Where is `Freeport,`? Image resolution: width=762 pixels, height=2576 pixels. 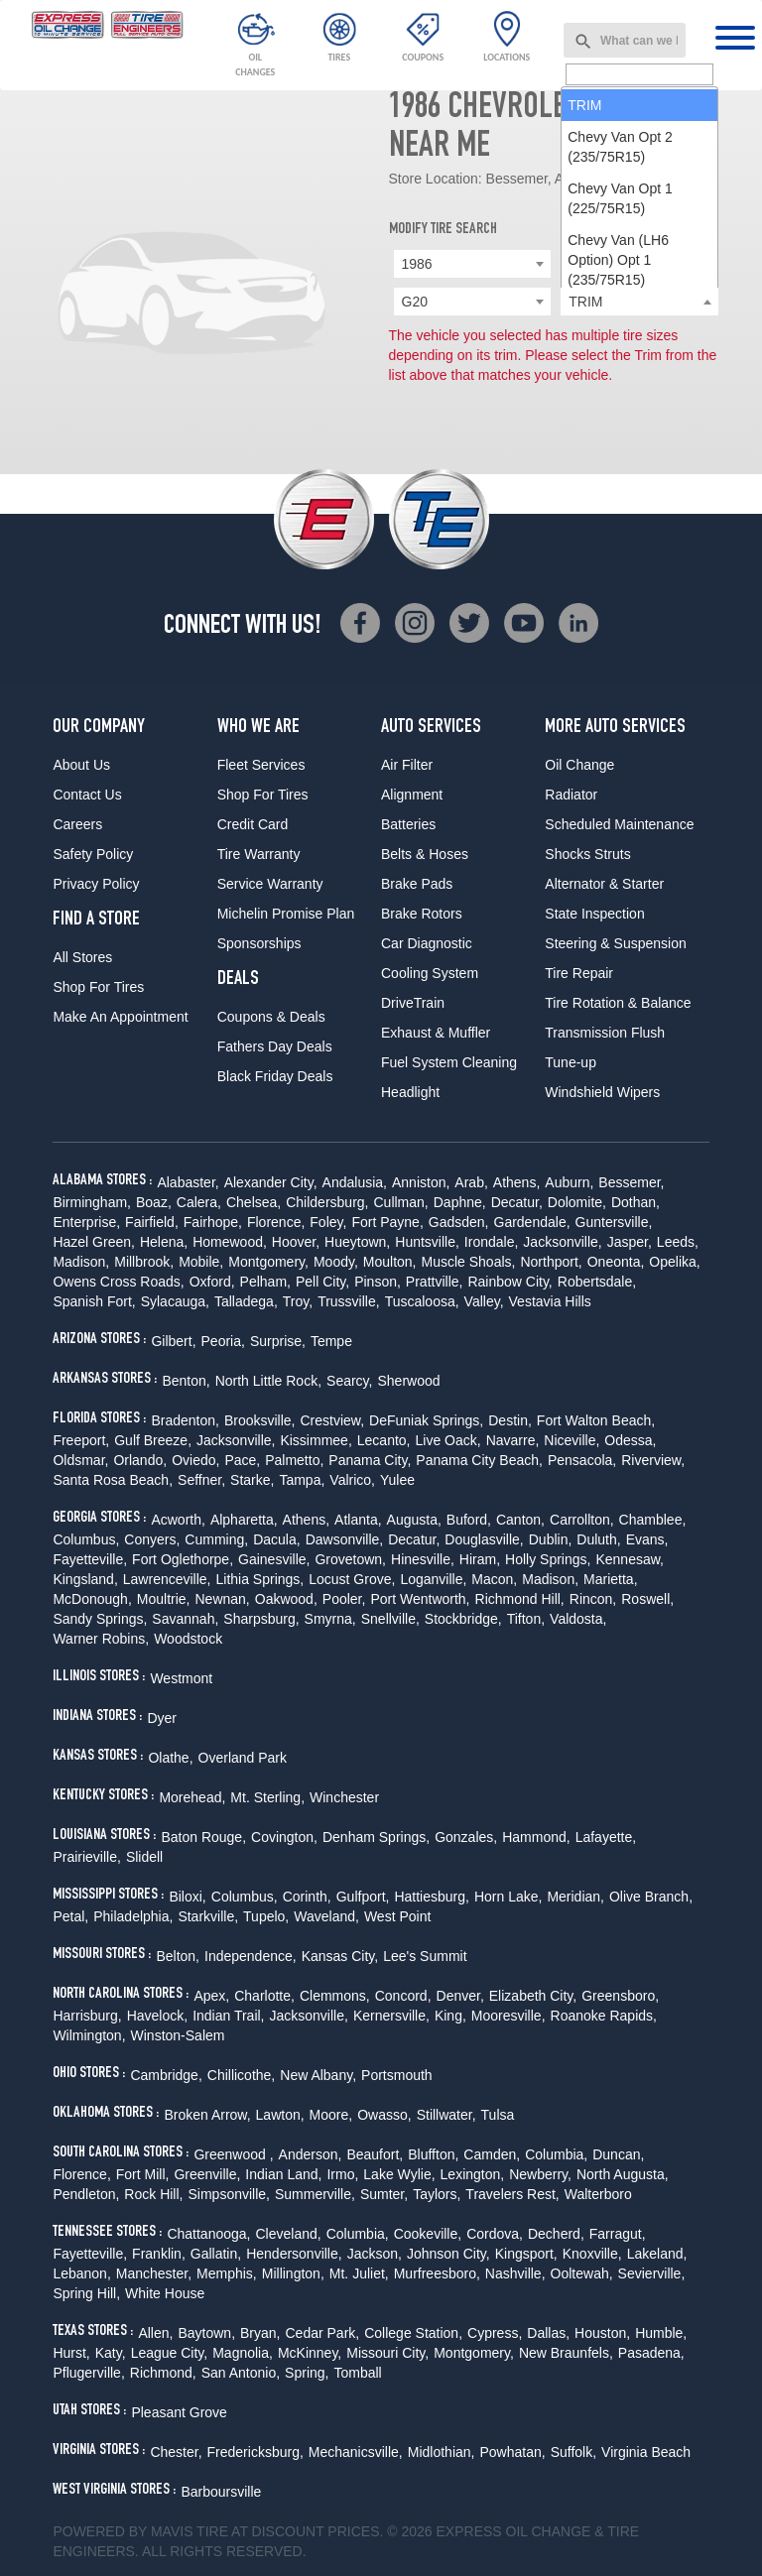
Freeport, is located at coordinates (81, 1440).